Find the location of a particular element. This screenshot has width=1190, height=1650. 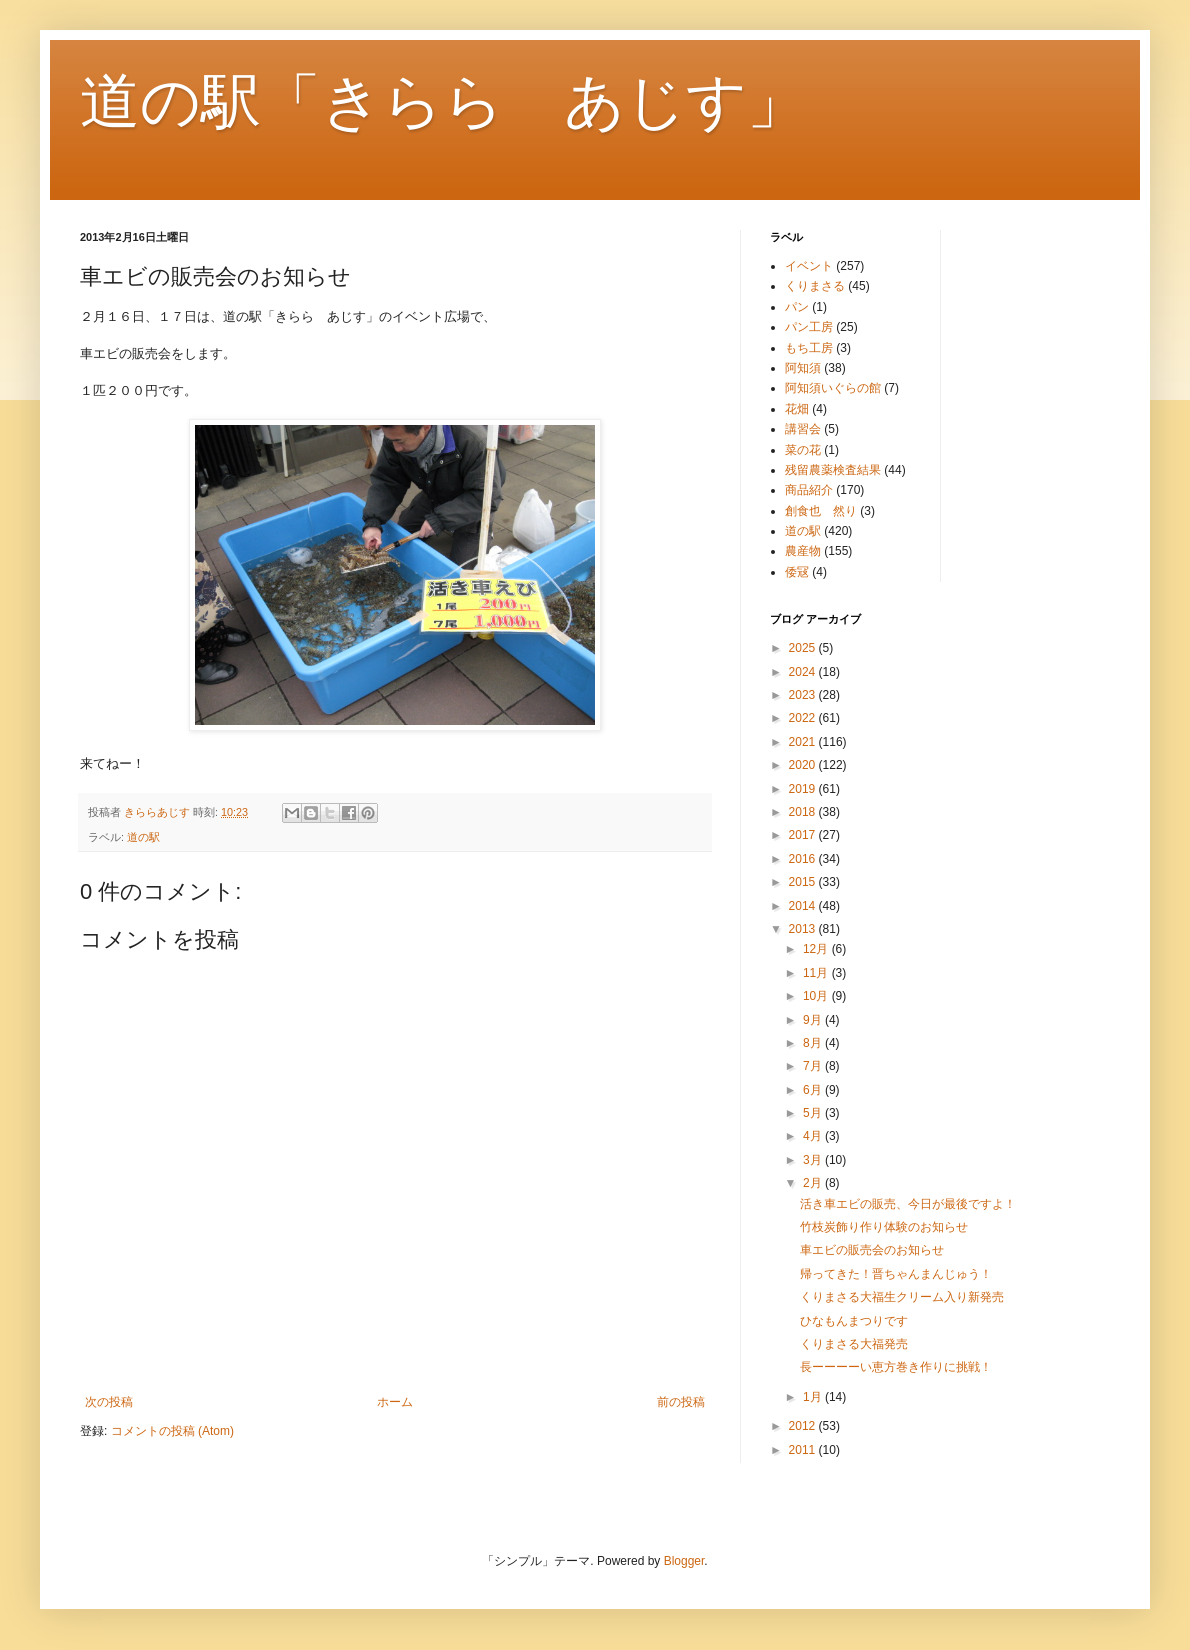

2015 is located at coordinates (804, 882).